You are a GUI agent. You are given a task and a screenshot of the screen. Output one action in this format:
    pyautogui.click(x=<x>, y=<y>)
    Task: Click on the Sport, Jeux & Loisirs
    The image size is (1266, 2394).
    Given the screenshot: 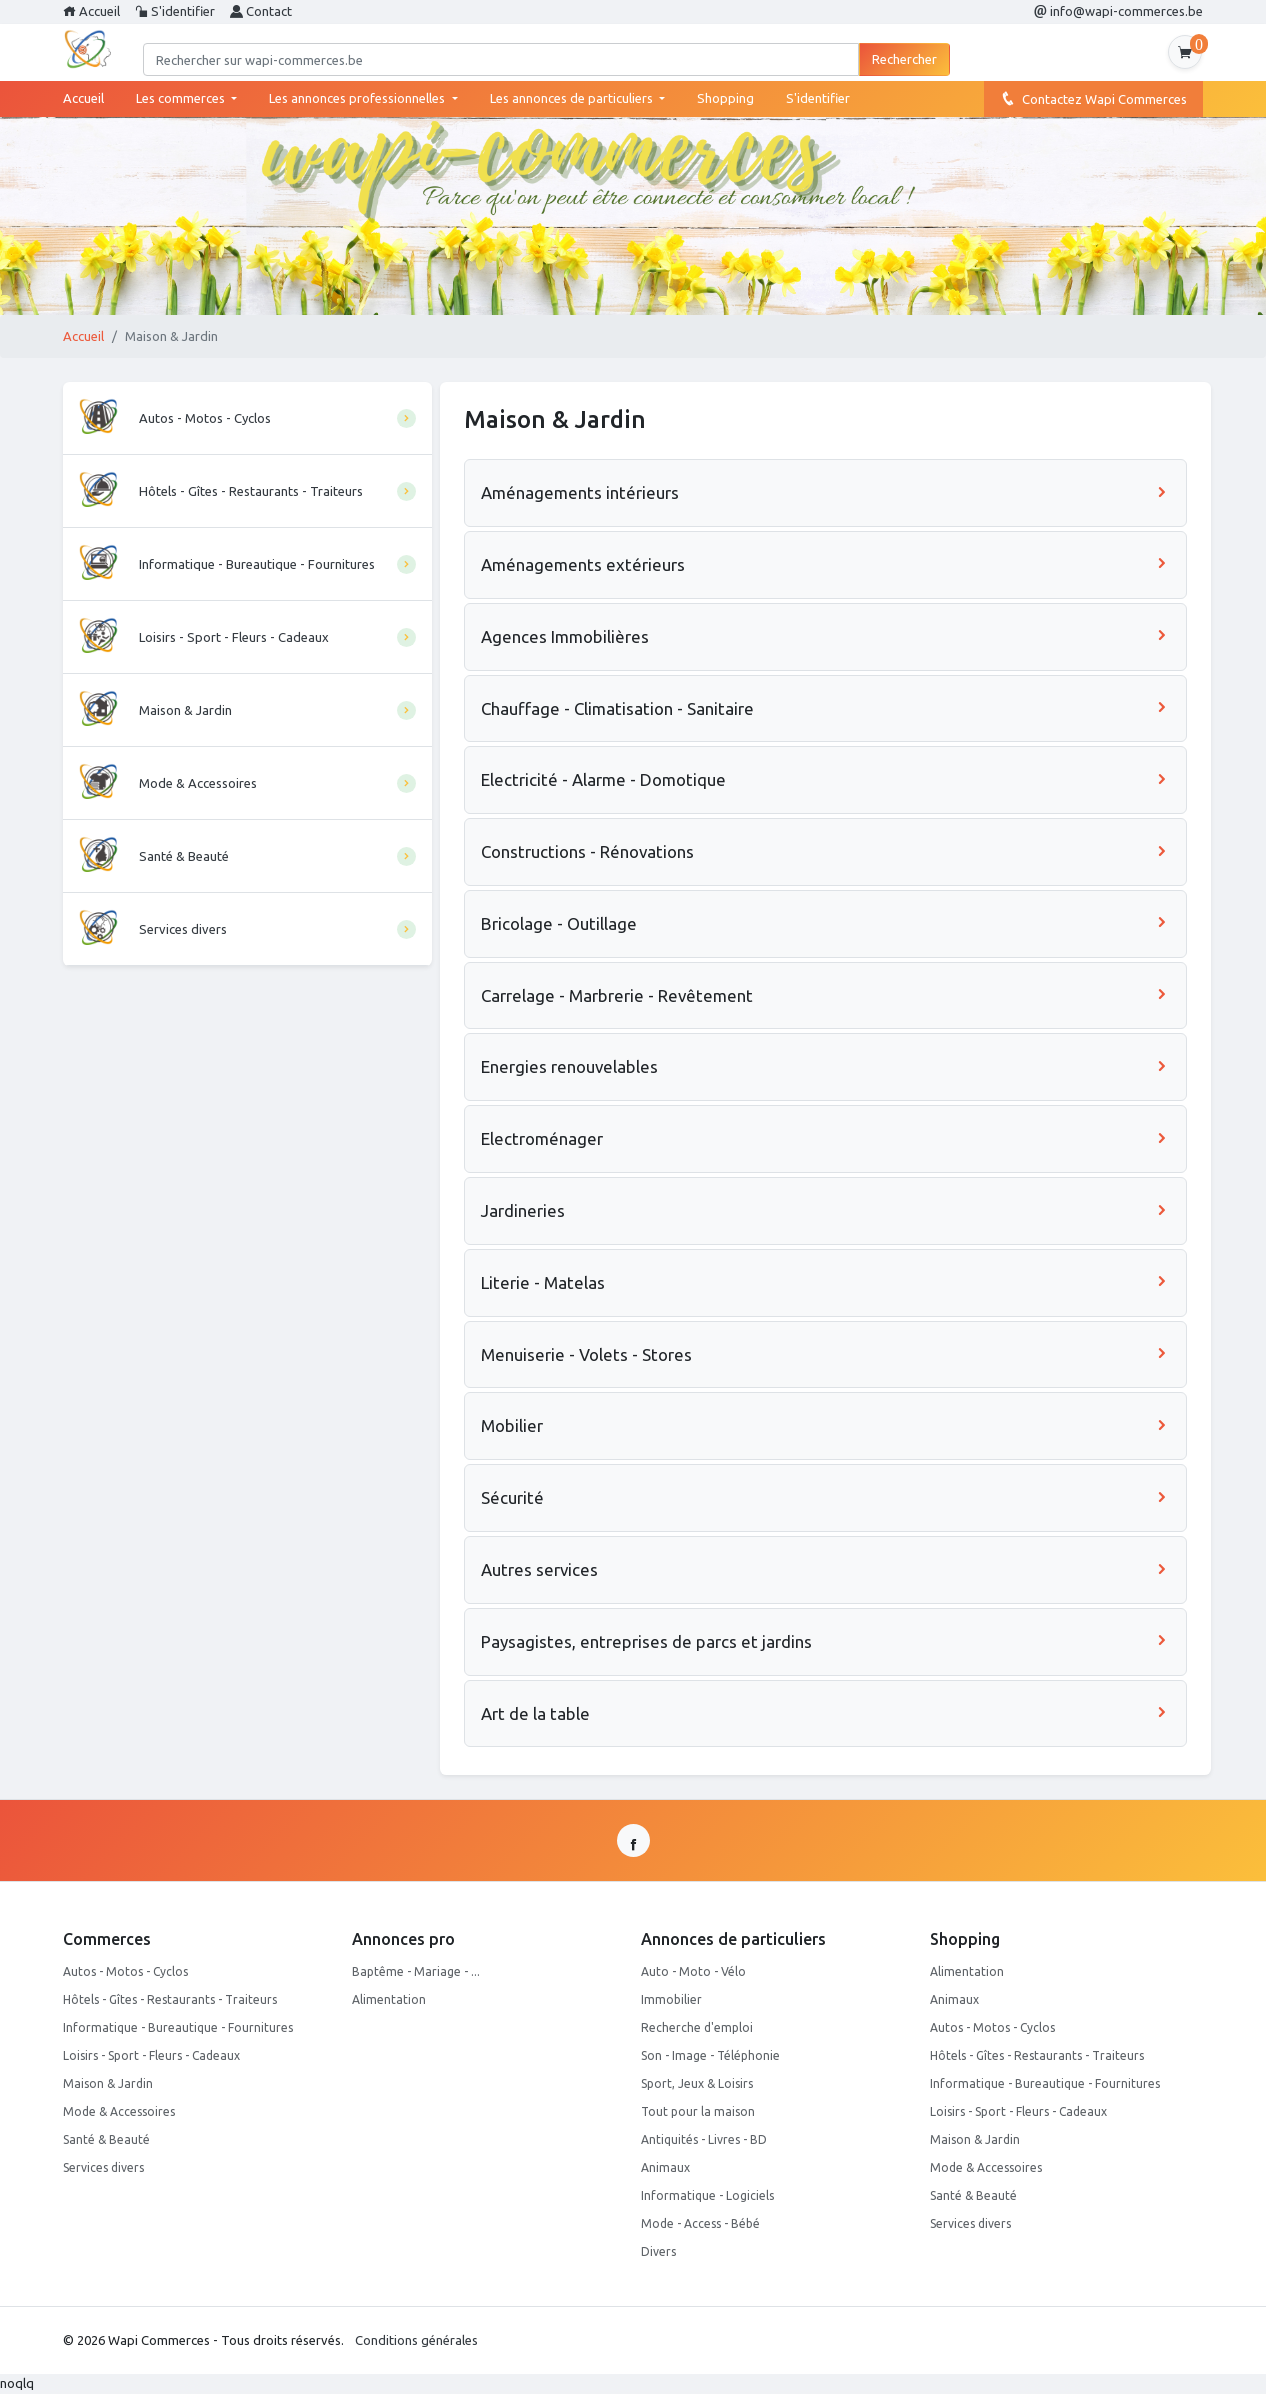 What is the action you would take?
    pyautogui.click(x=697, y=2083)
    